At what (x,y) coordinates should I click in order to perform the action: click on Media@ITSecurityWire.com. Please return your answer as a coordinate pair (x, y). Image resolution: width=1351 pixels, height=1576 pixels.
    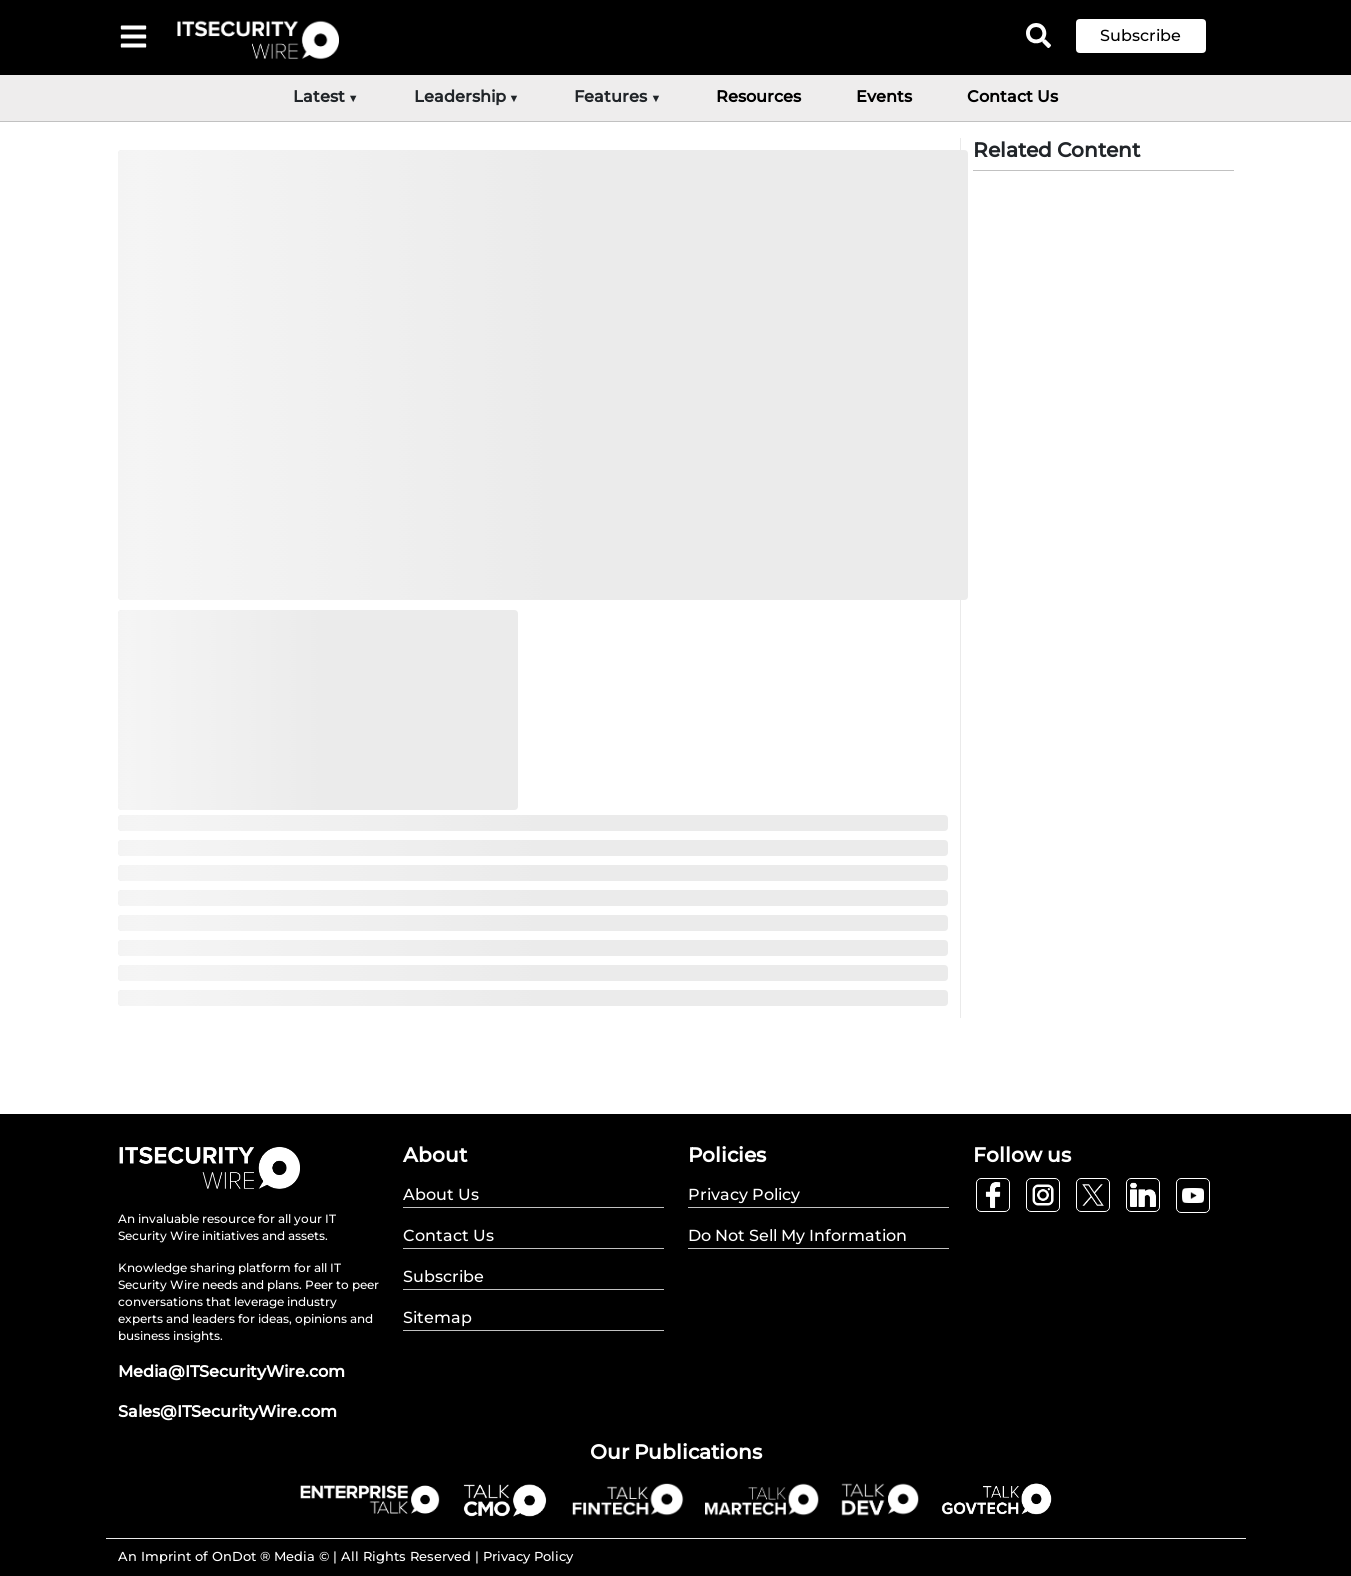
    Looking at the image, I should click on (231, 1371).